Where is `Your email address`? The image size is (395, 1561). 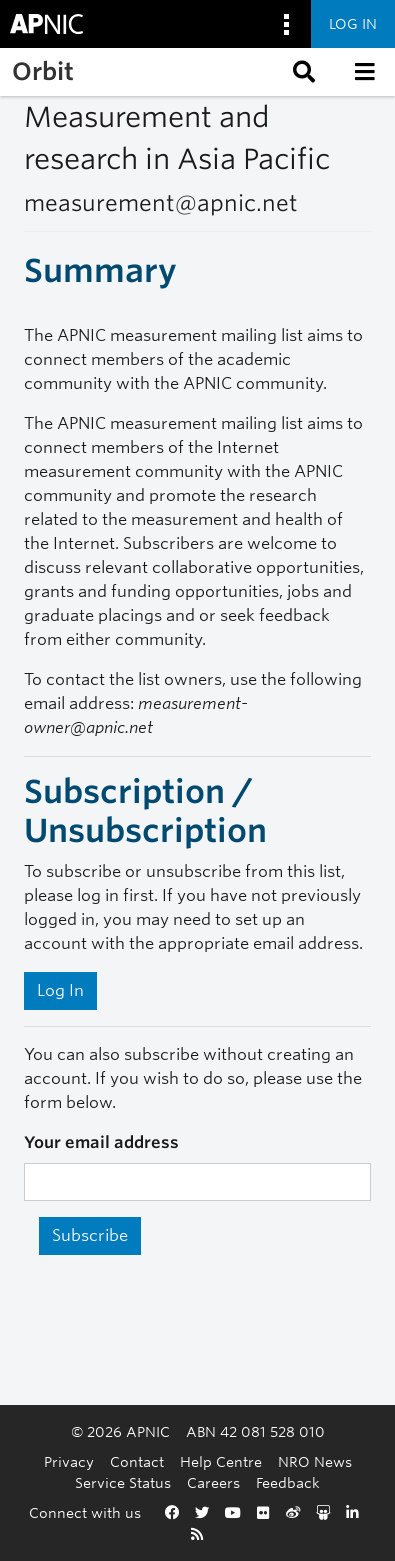
Your email address is located at coordinates (101, 1142).